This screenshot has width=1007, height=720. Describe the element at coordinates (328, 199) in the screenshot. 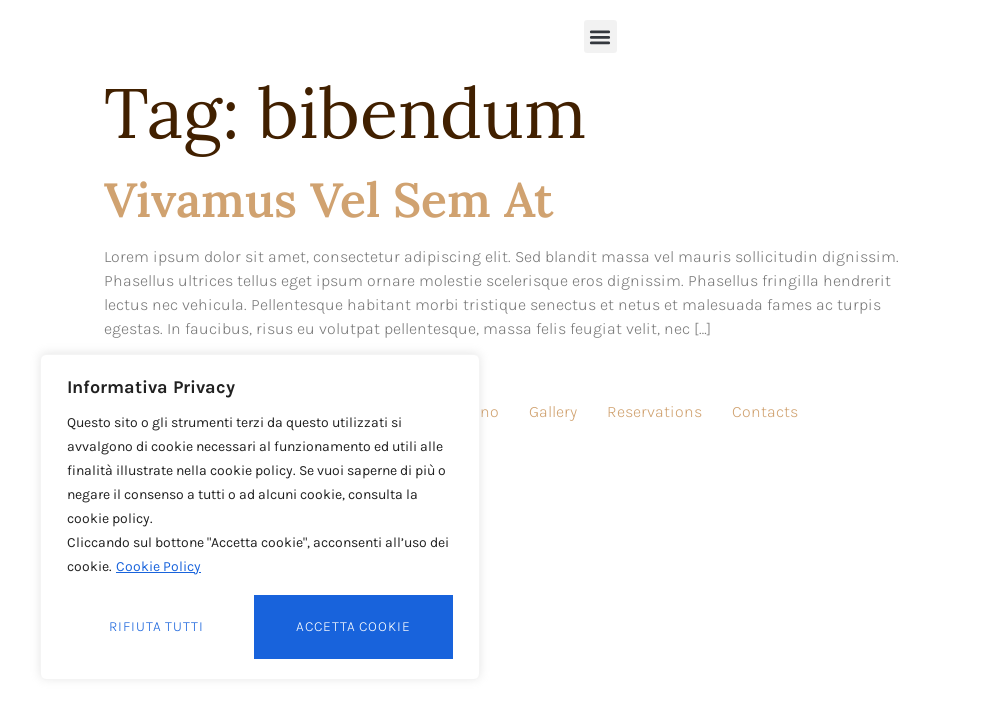

I see `Vivamus vel sem at` at that location.